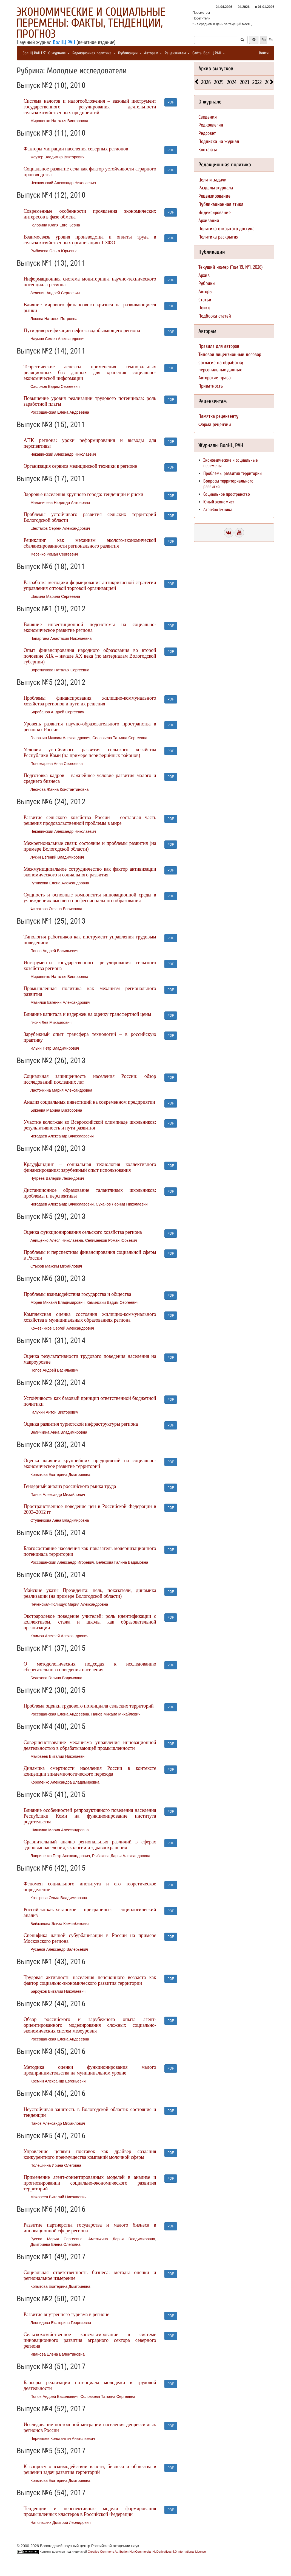 The height and width of the screenshot is (2576, 291). I want to click on Амелькина Дарья Владимировна, so click(122, 2239).